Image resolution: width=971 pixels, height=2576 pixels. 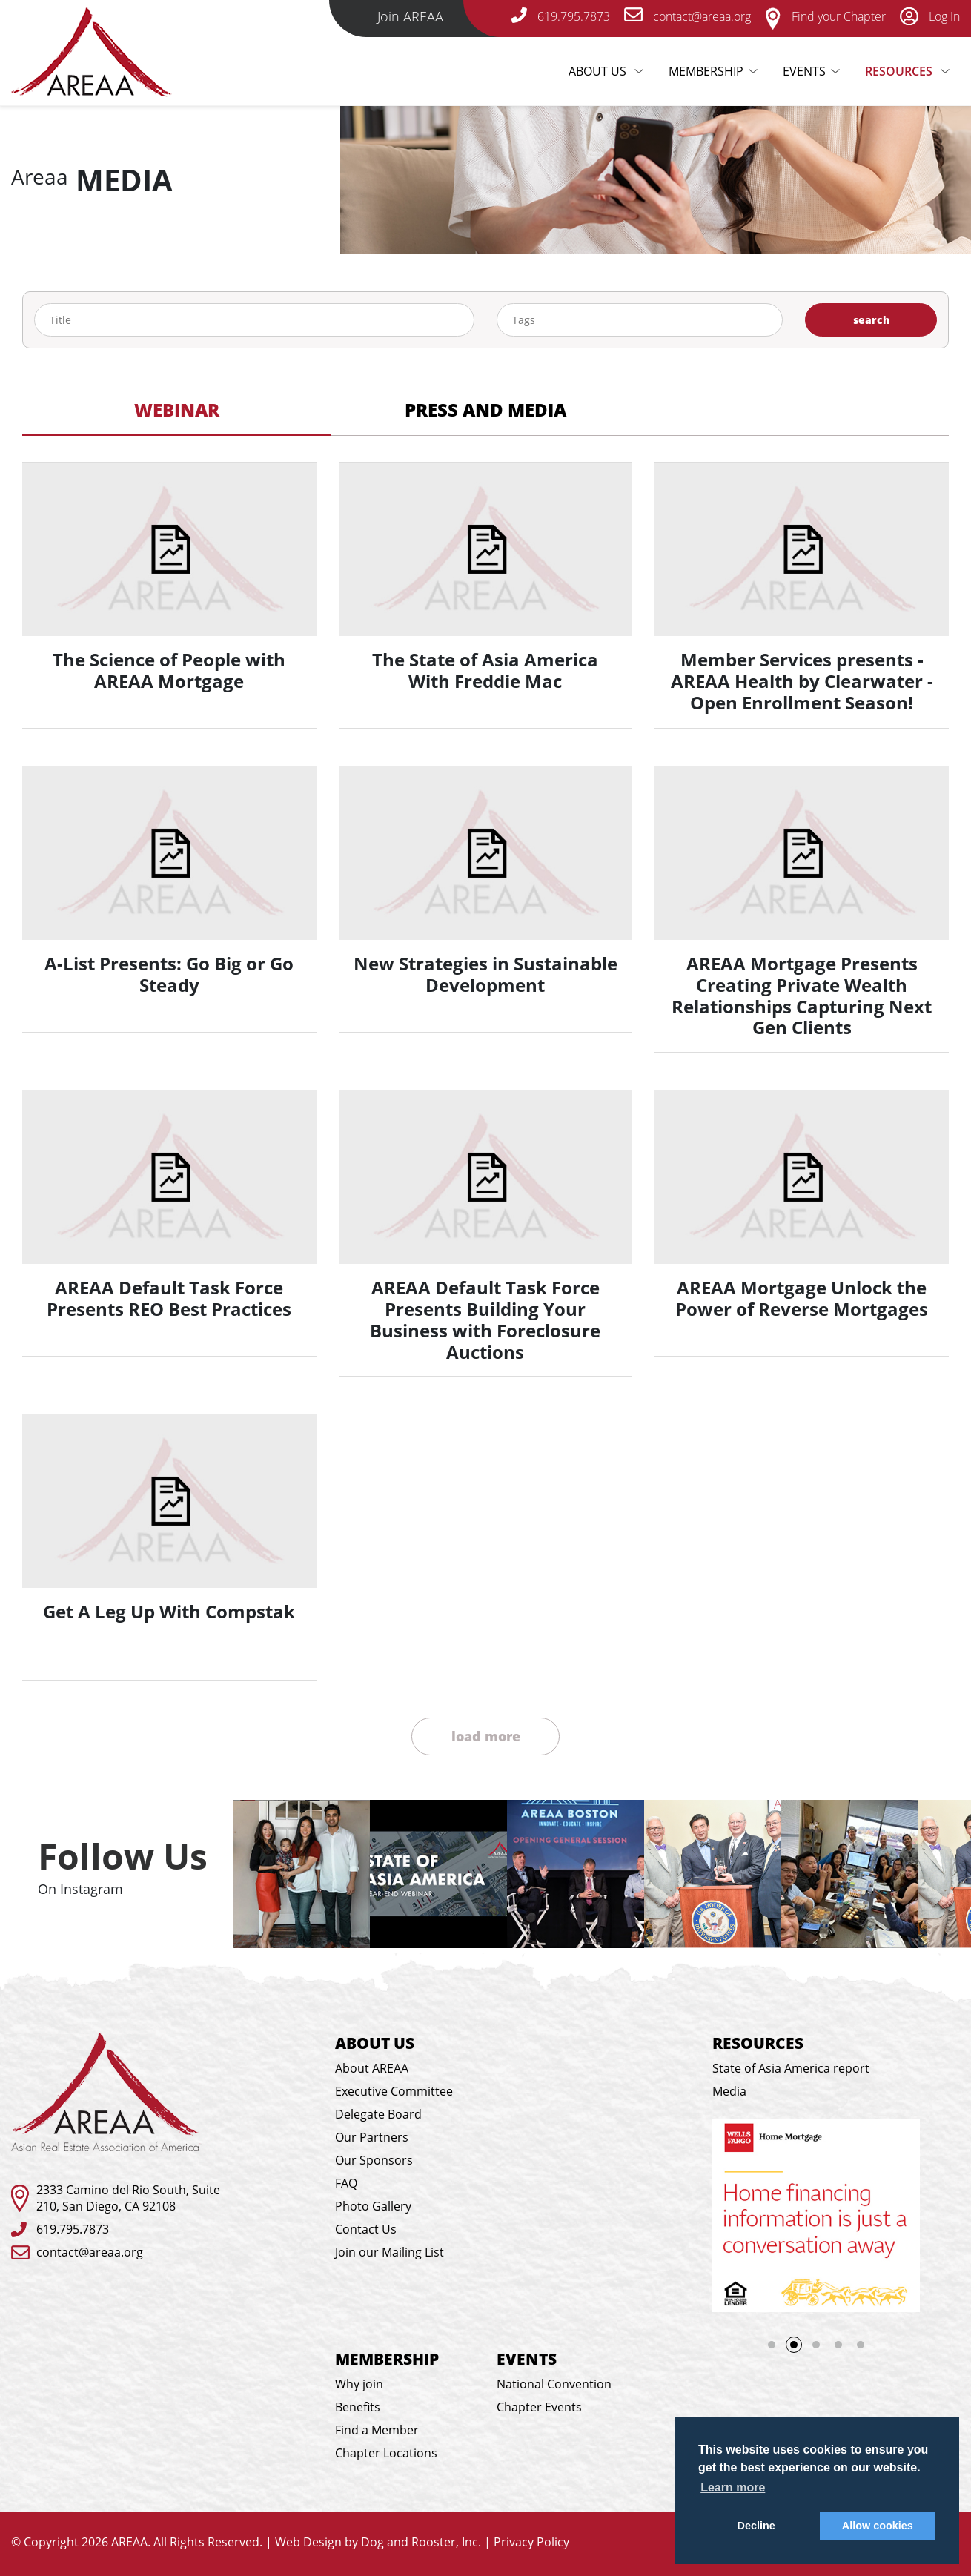 I want to click on Webinar [tab], so click(x=176, y=409).